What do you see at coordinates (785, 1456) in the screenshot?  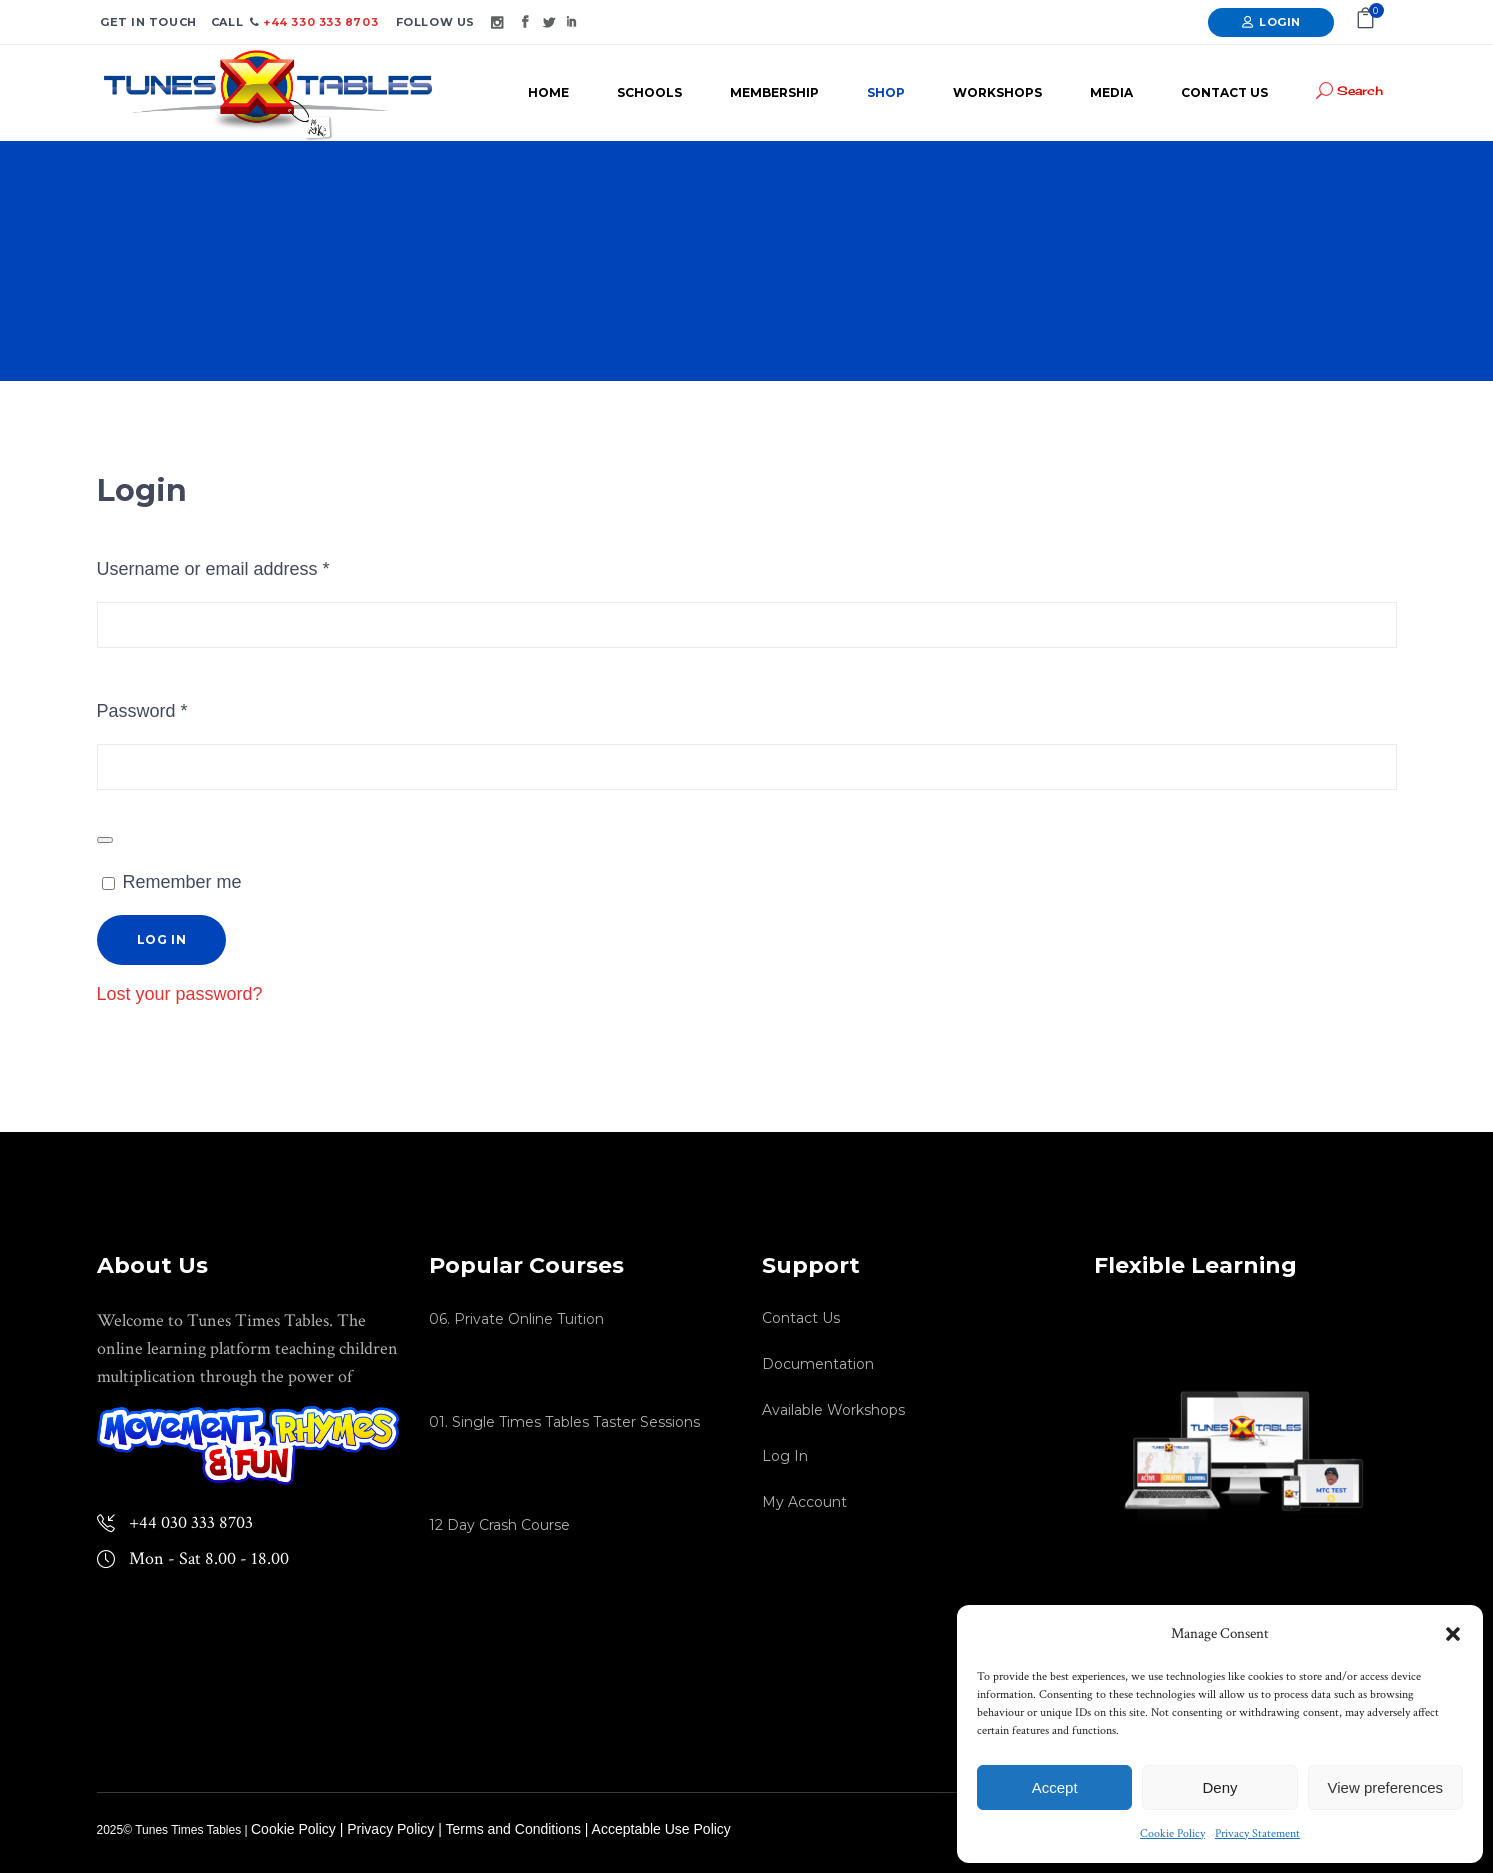 I see `Log In` at bounding box center [785, 1456].